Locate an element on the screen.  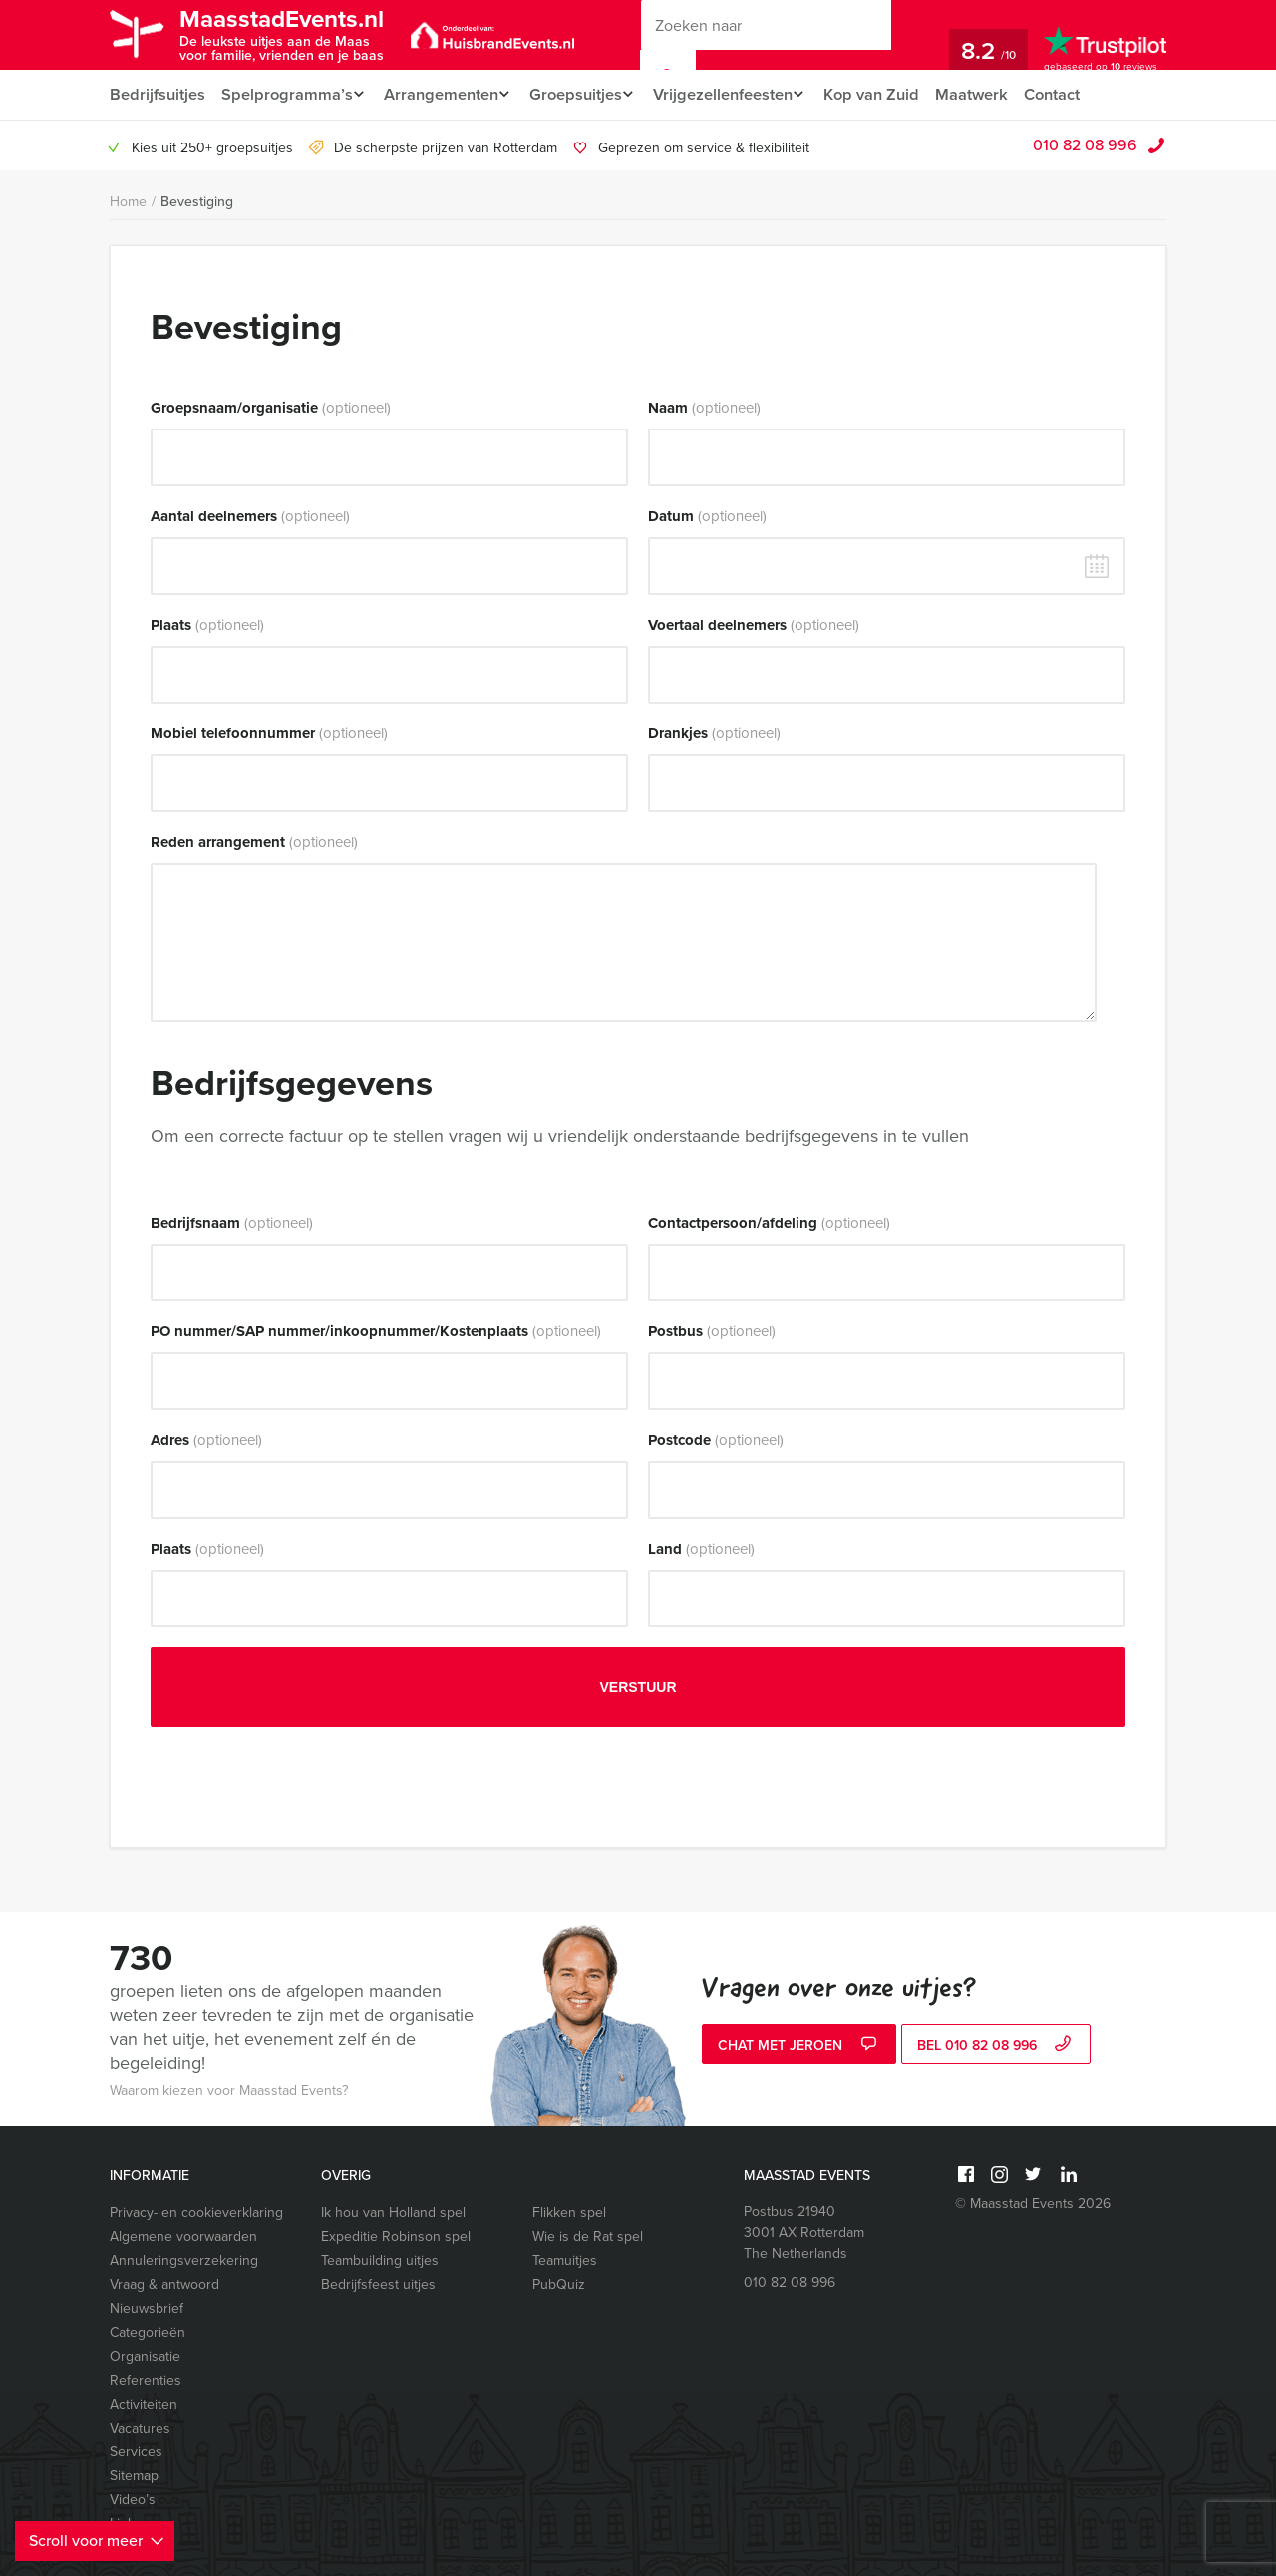
MaasstadEvents.nl is located at coordinates (295, 33).